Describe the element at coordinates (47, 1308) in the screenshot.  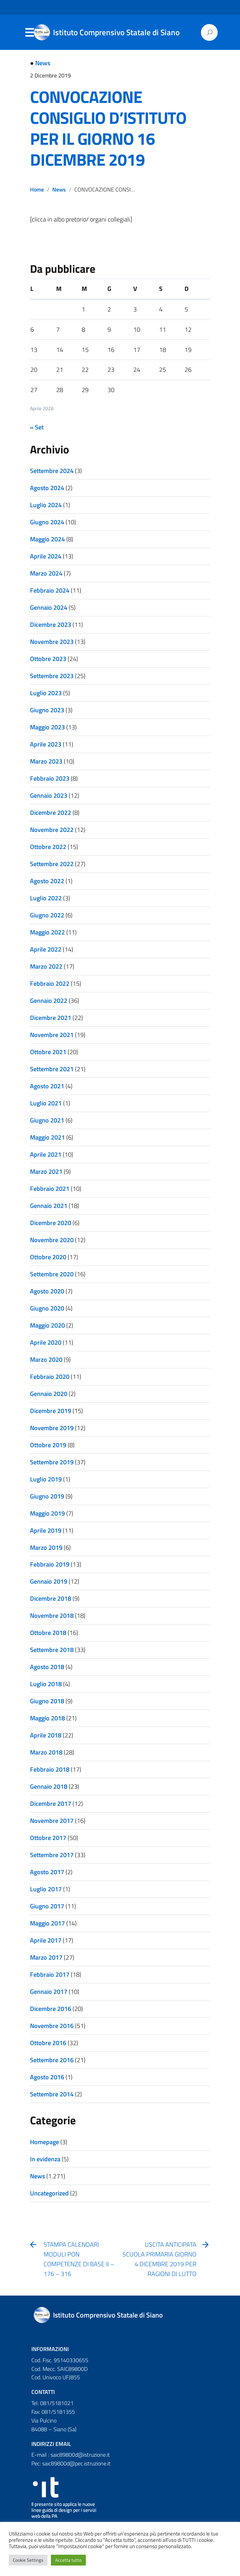
I see `Giugno 2020` at that location.